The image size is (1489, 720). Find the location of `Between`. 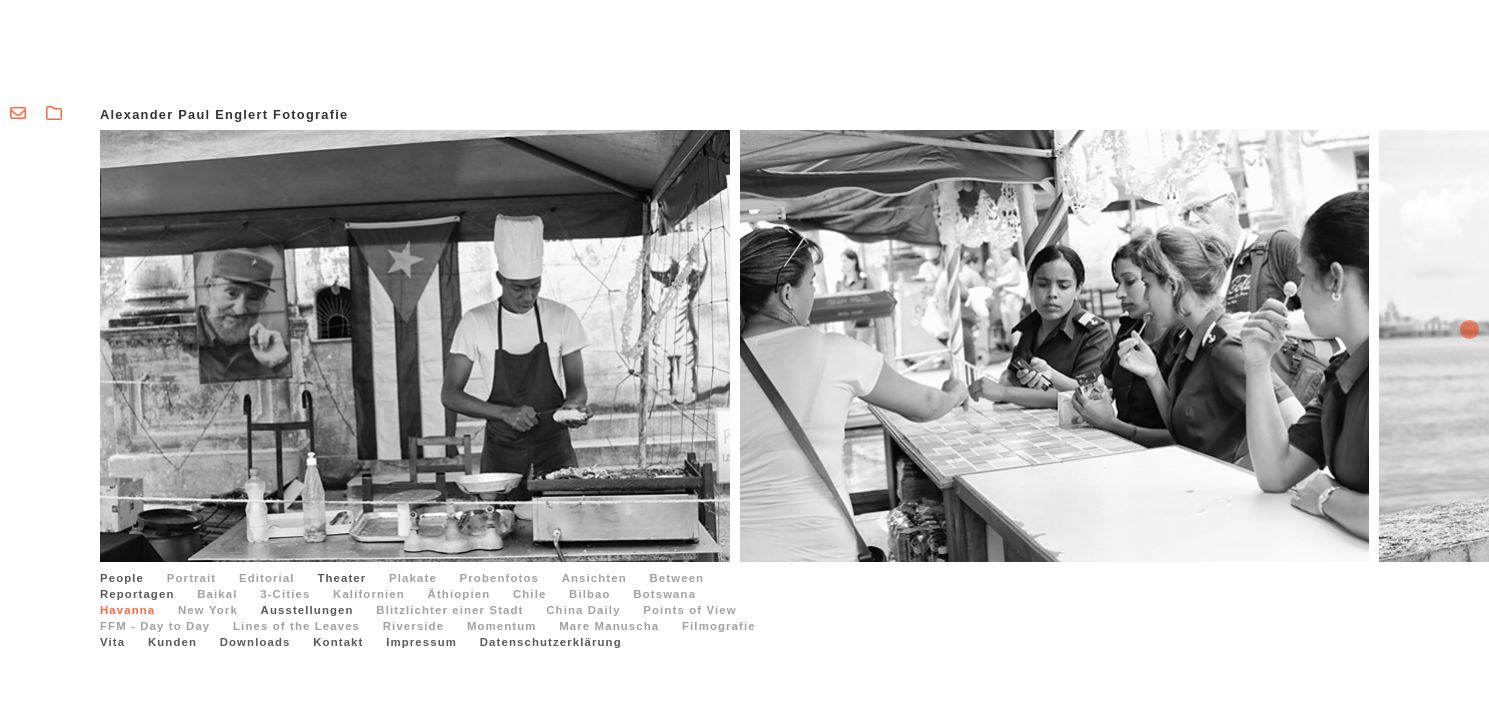

Between is located at coordinates (677, 578).